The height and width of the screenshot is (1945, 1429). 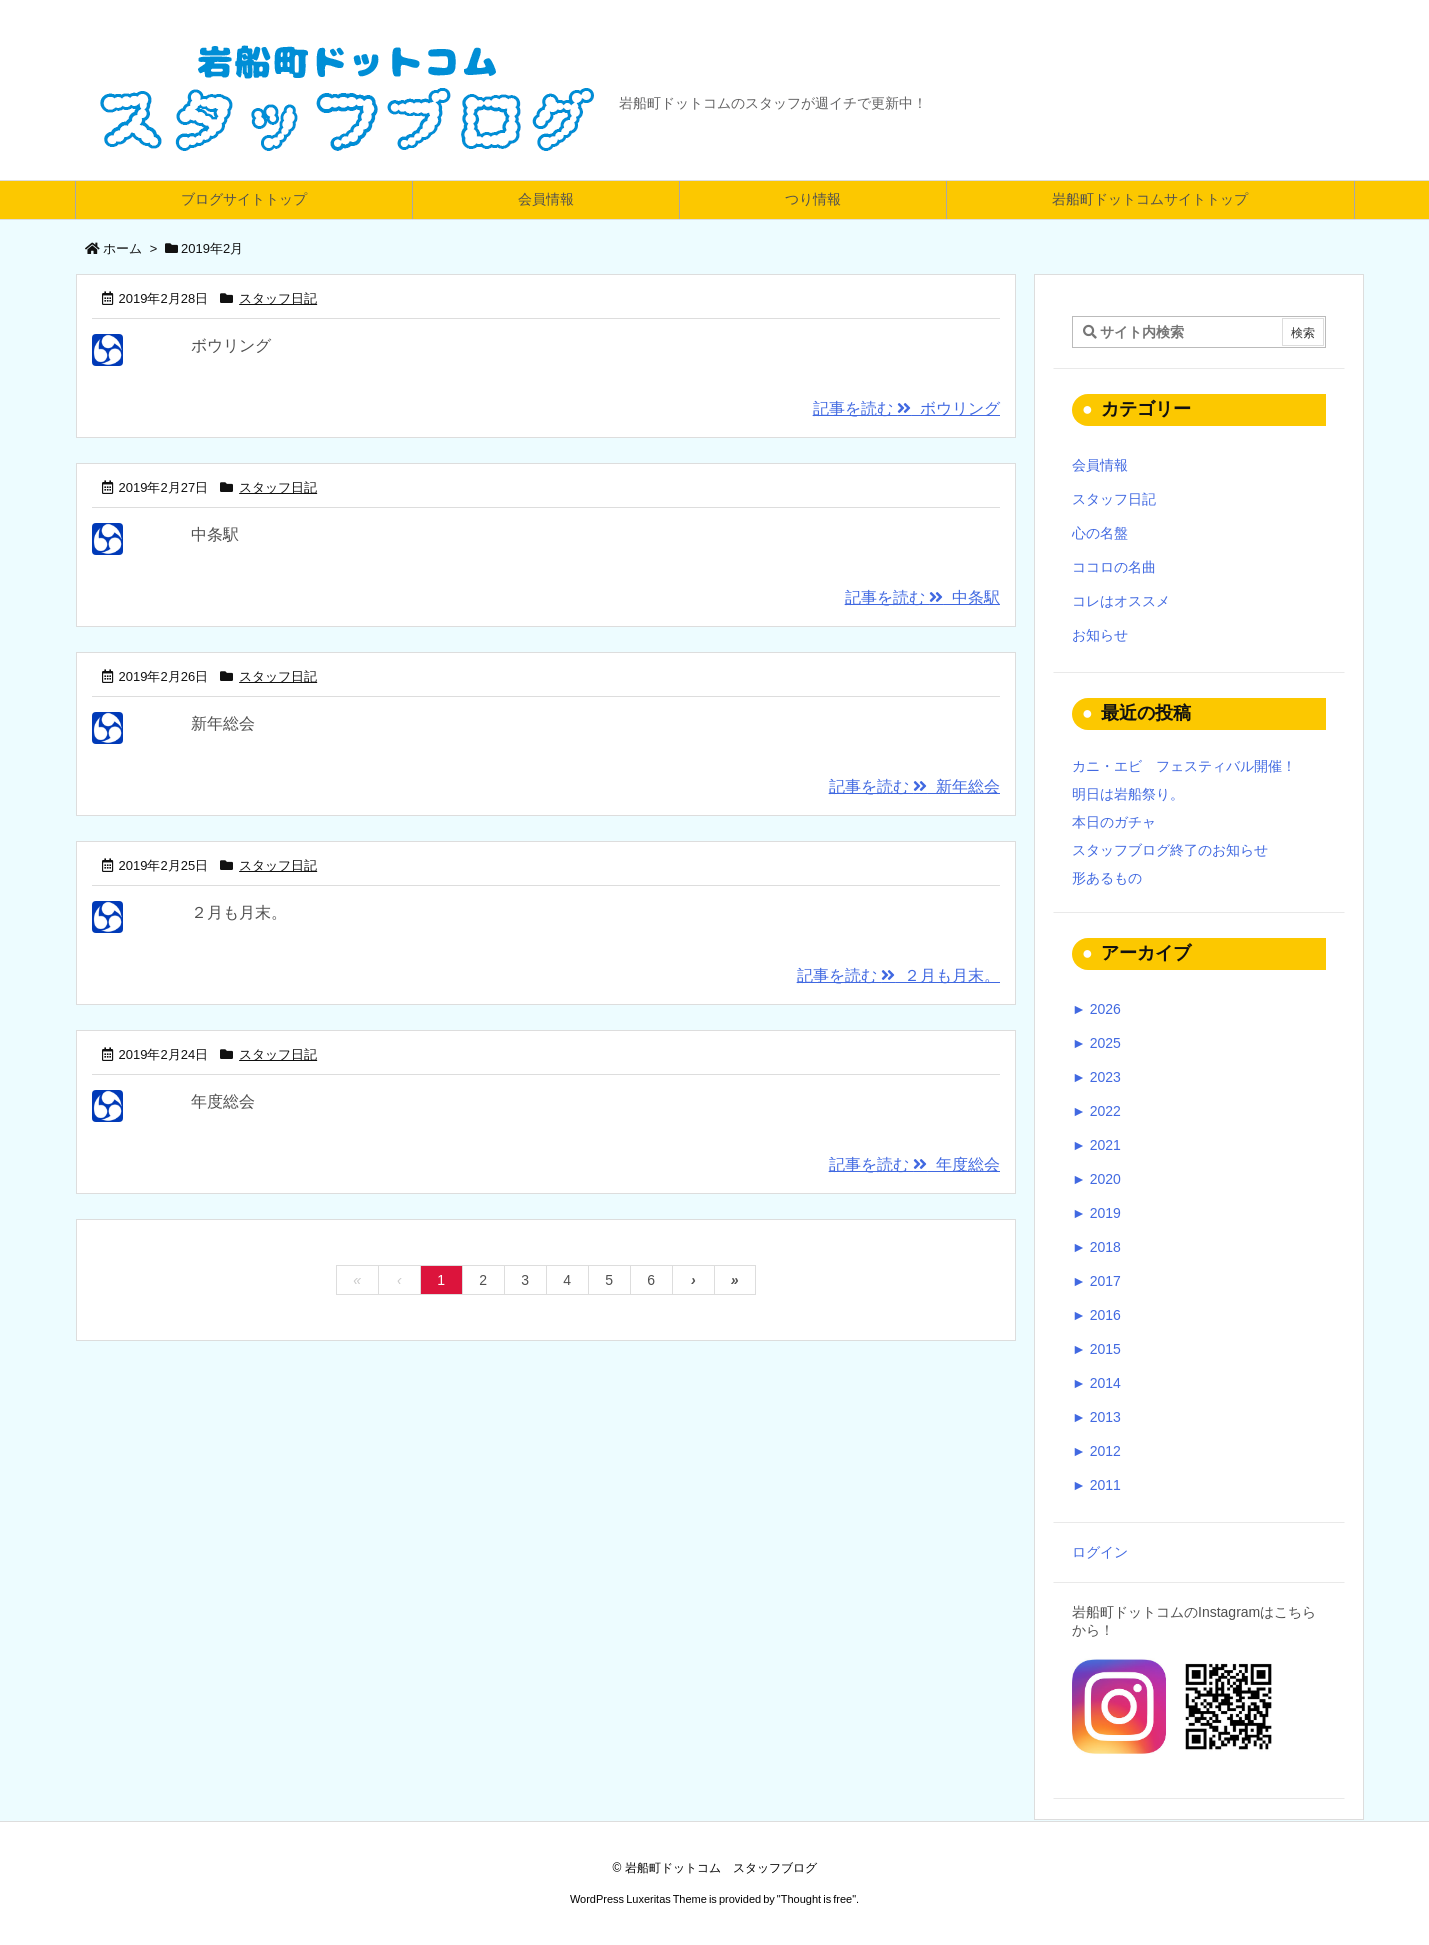 I want to click on ホーム, so click(x=122, y=248).